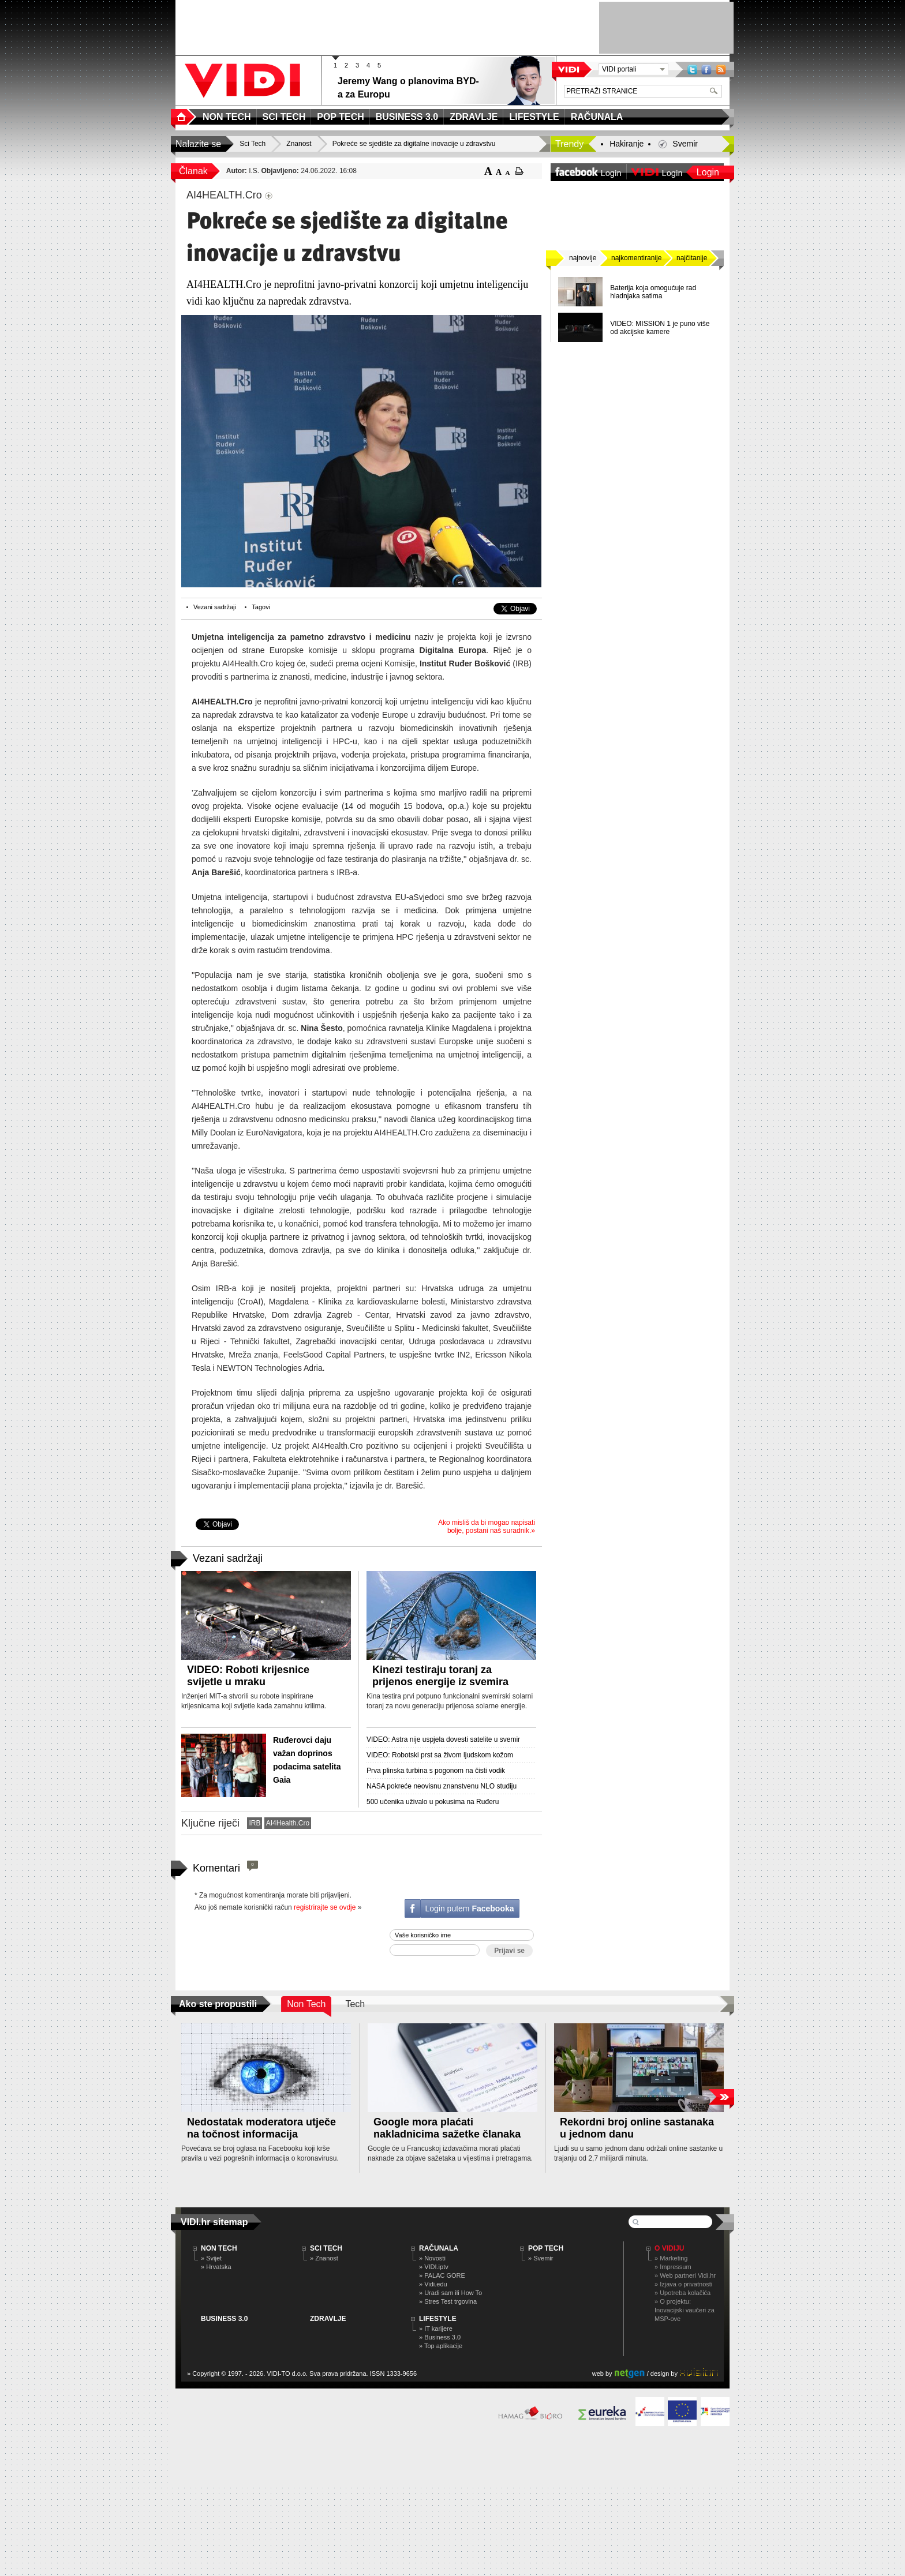 The width and height of the screenshot is (905, 2576). I want to click on » PALAC GORE, so click(442, 2275).